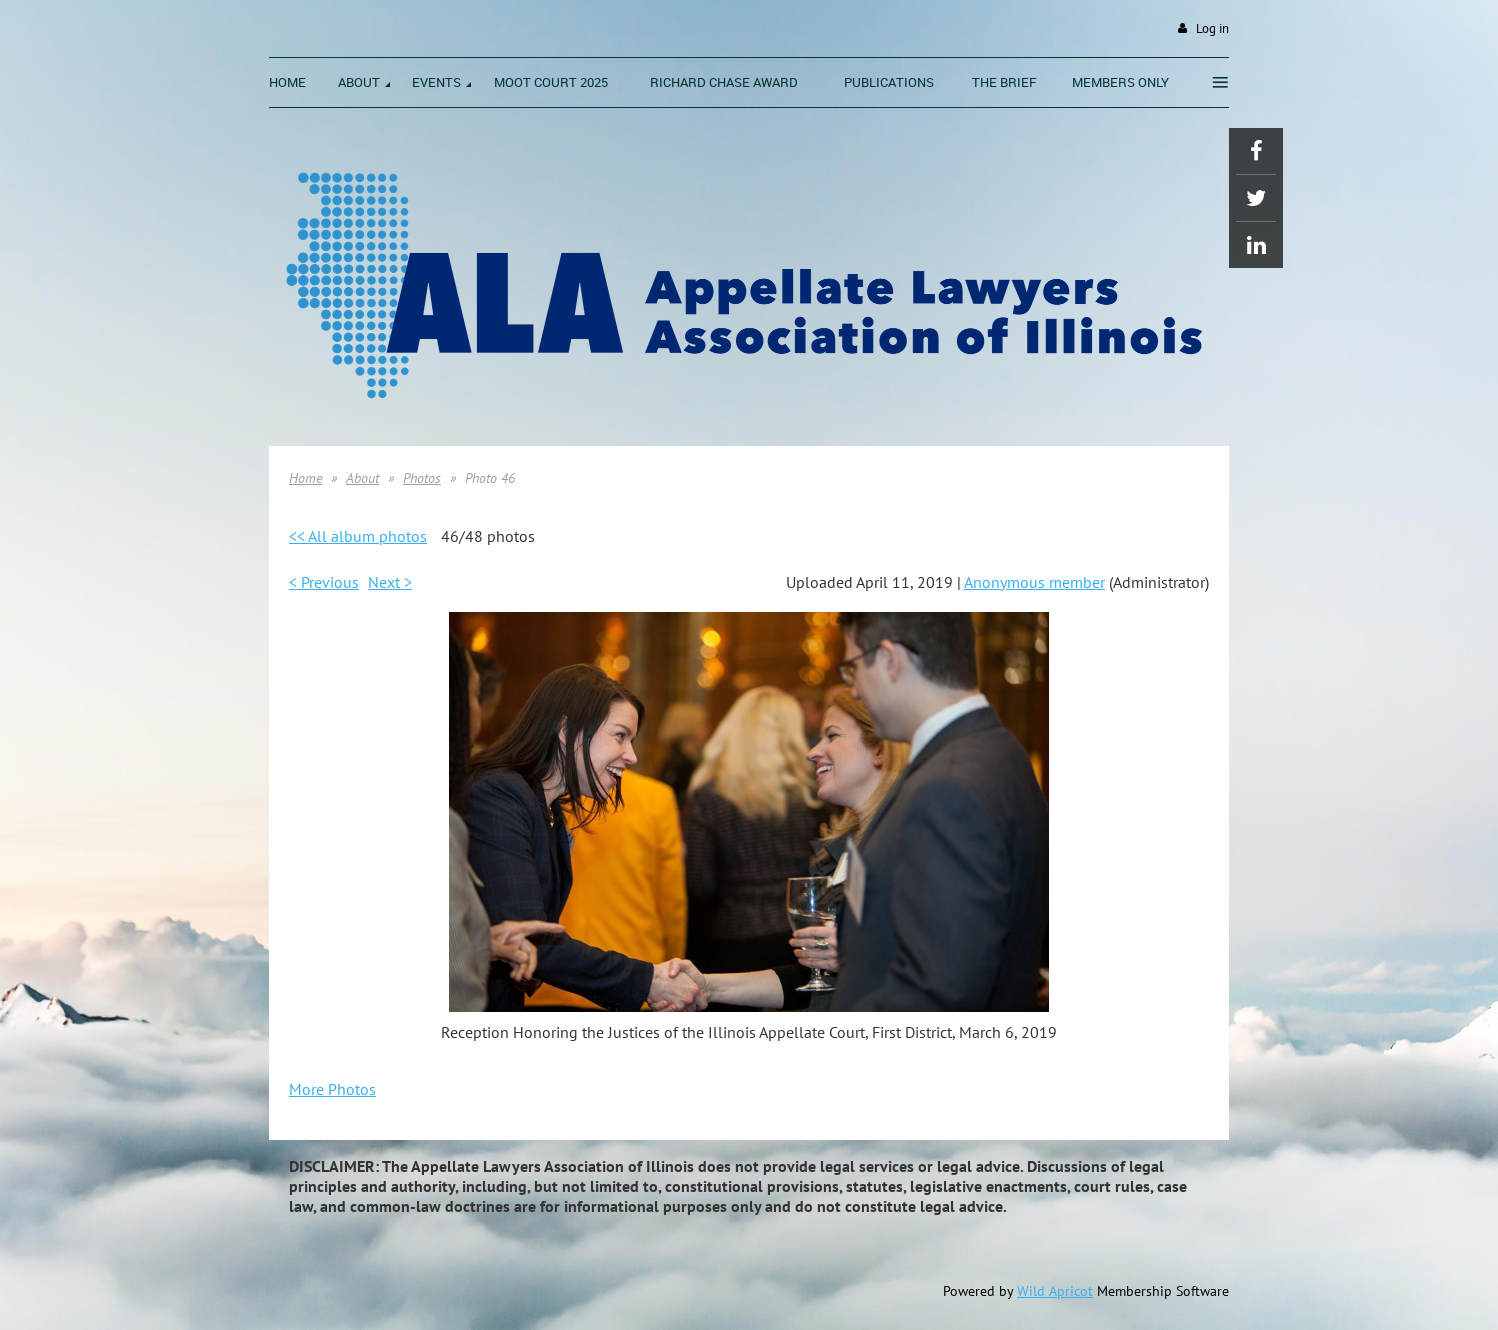 The height and width of the screenshot is (1330, 1498). Describe the element at coordinates (358, 536) in the screenshot. I see `<< All album photos` at that location.